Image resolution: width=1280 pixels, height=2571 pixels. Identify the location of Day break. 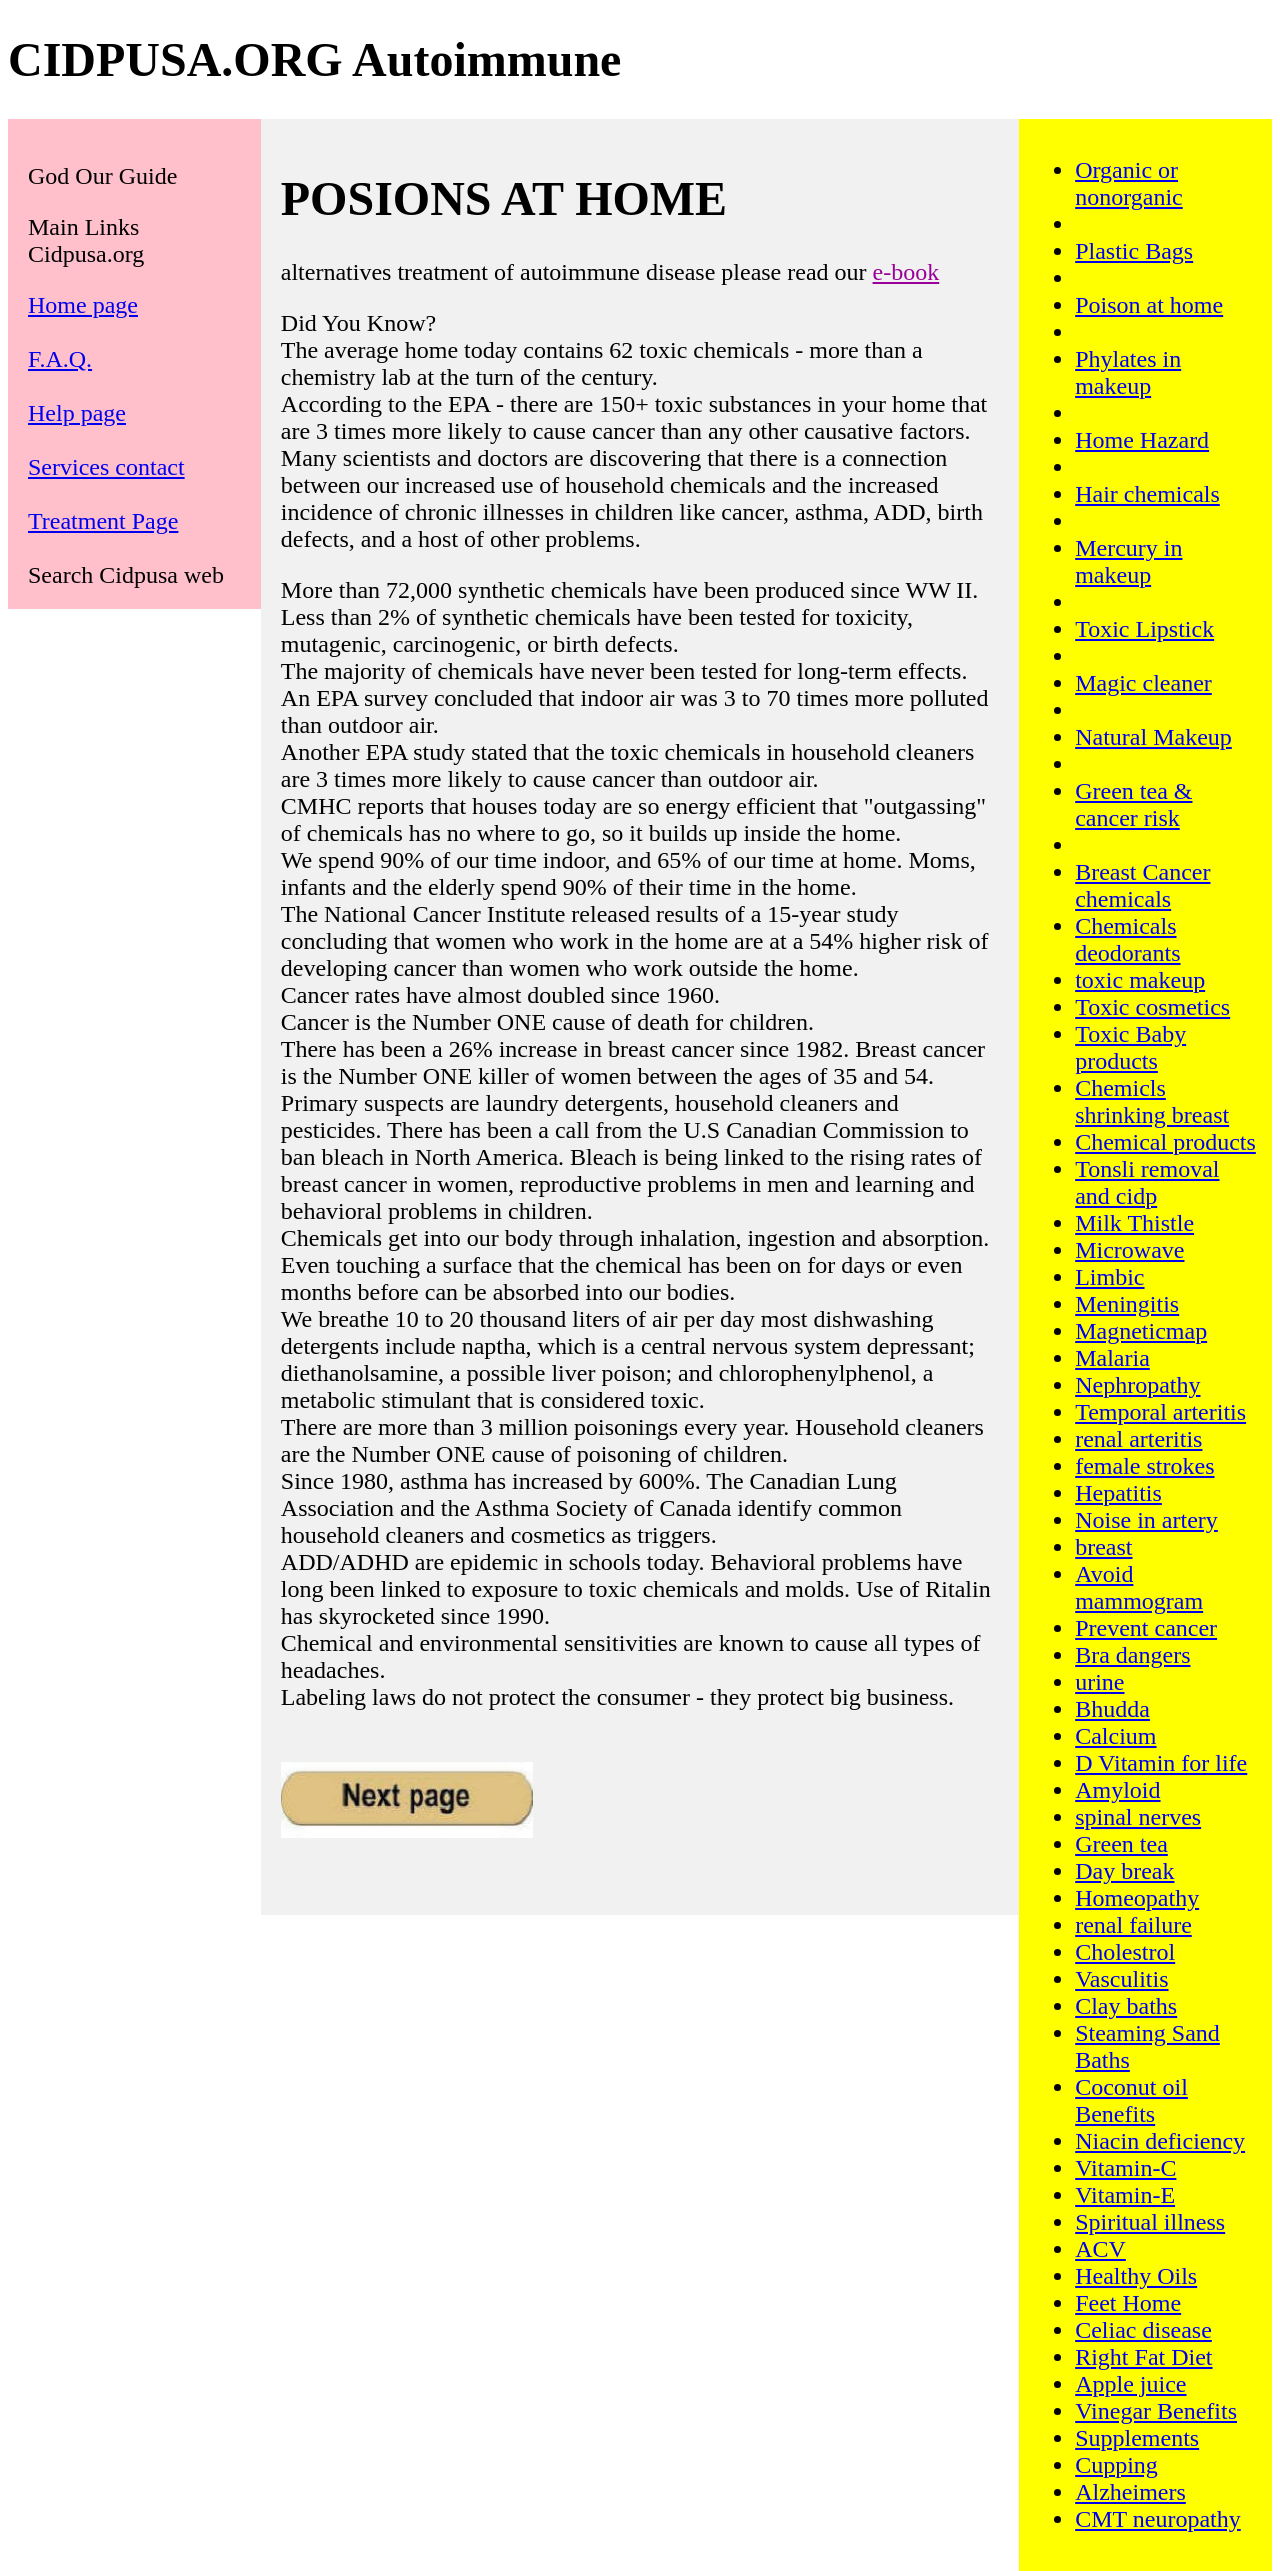
(1124, 1871).